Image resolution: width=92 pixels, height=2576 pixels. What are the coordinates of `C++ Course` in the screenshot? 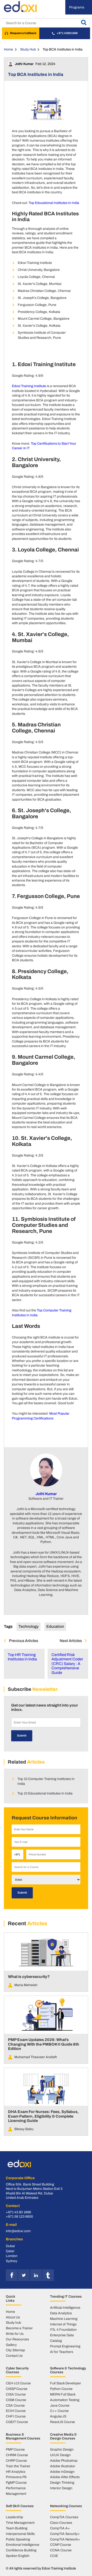 It's located at (59, 2411).